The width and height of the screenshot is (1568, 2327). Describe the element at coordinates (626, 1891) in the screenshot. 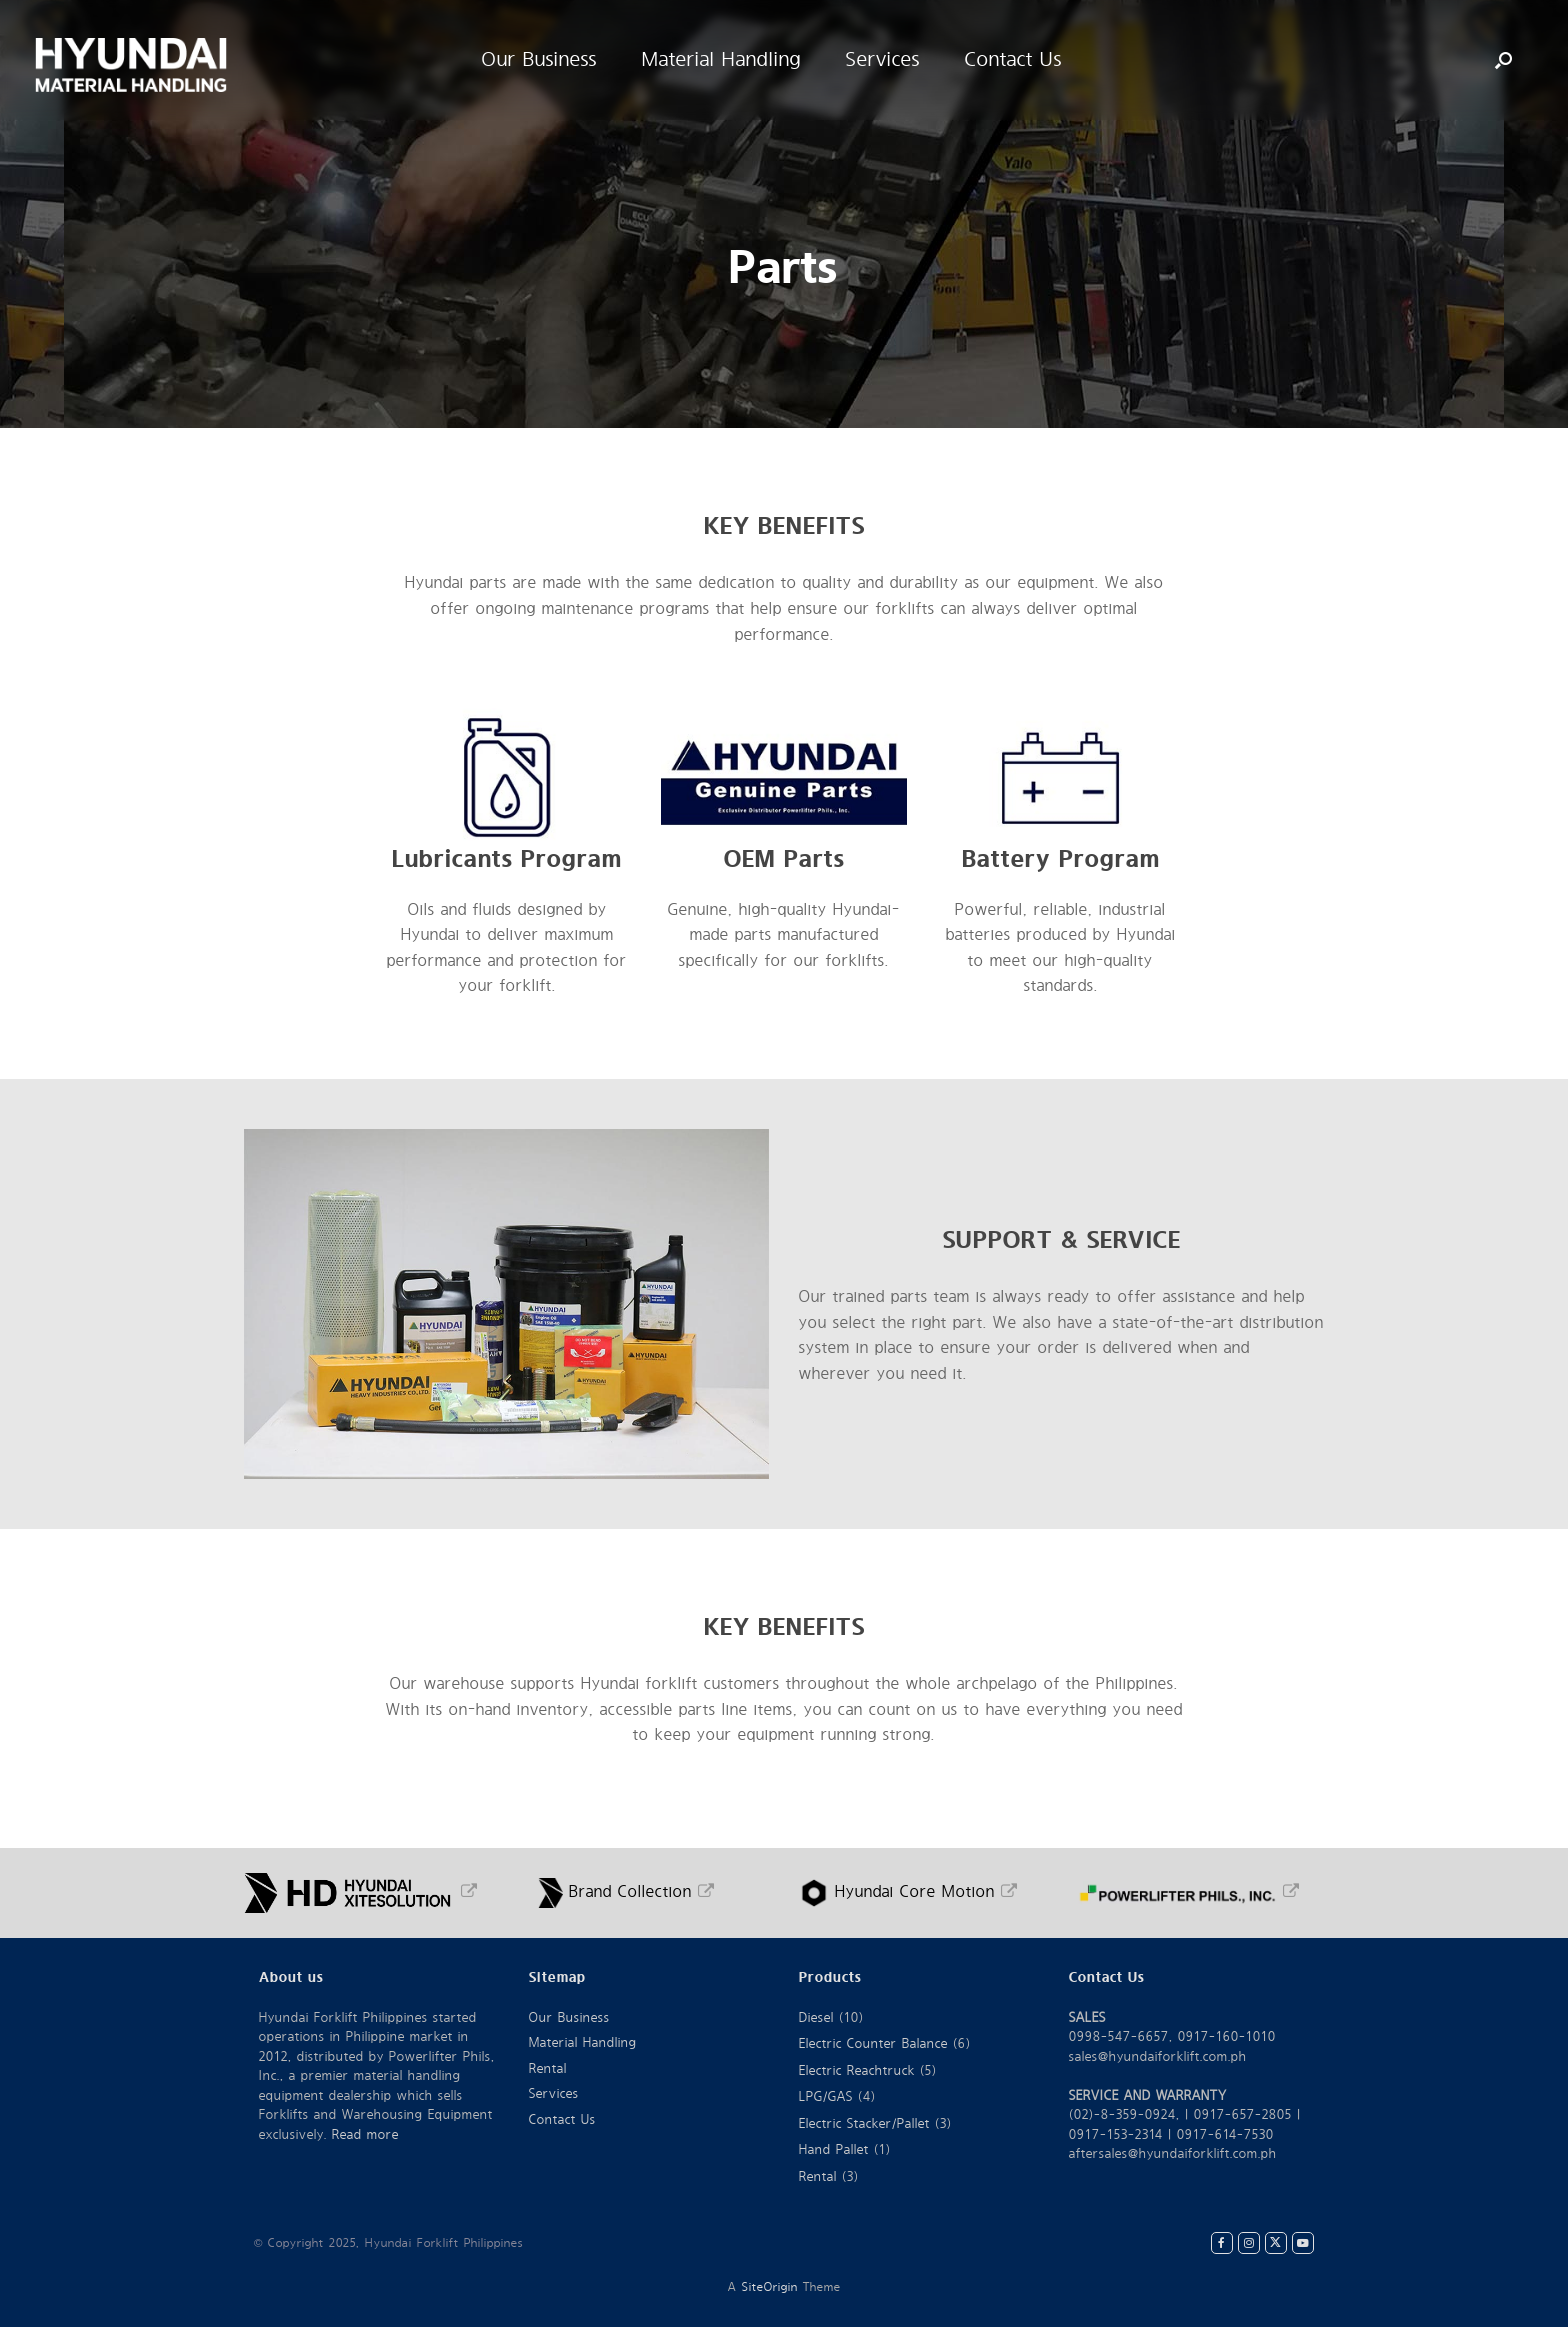

I see `Brand Collection` at that location.